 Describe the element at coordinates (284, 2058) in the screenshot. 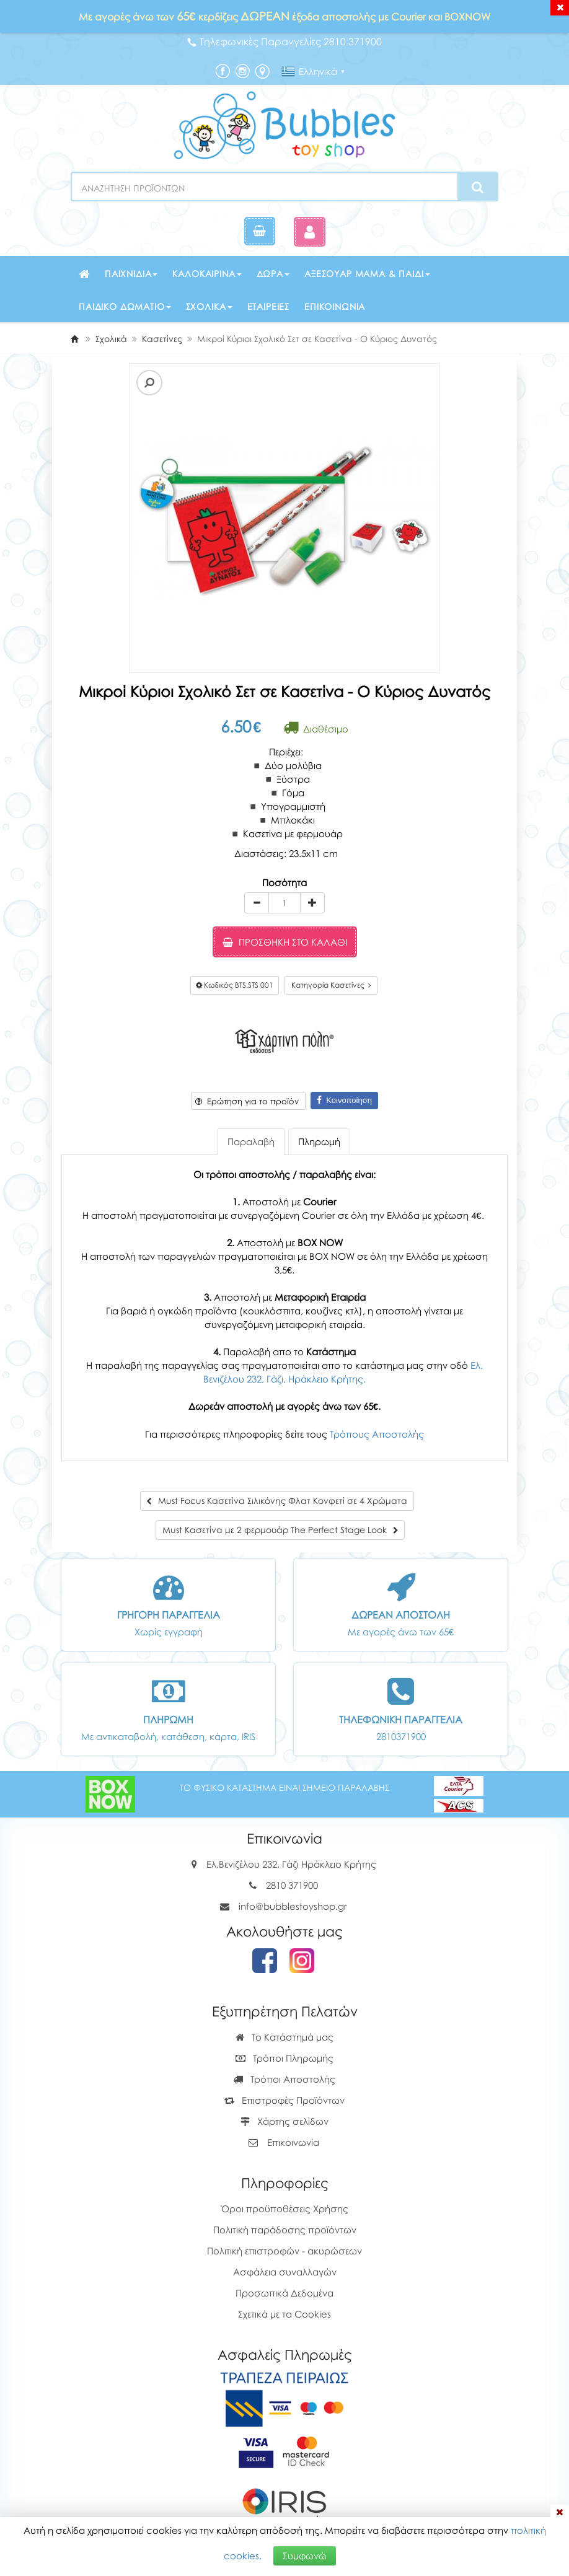

I see `Τρόποι Πληρωμής` at that location.